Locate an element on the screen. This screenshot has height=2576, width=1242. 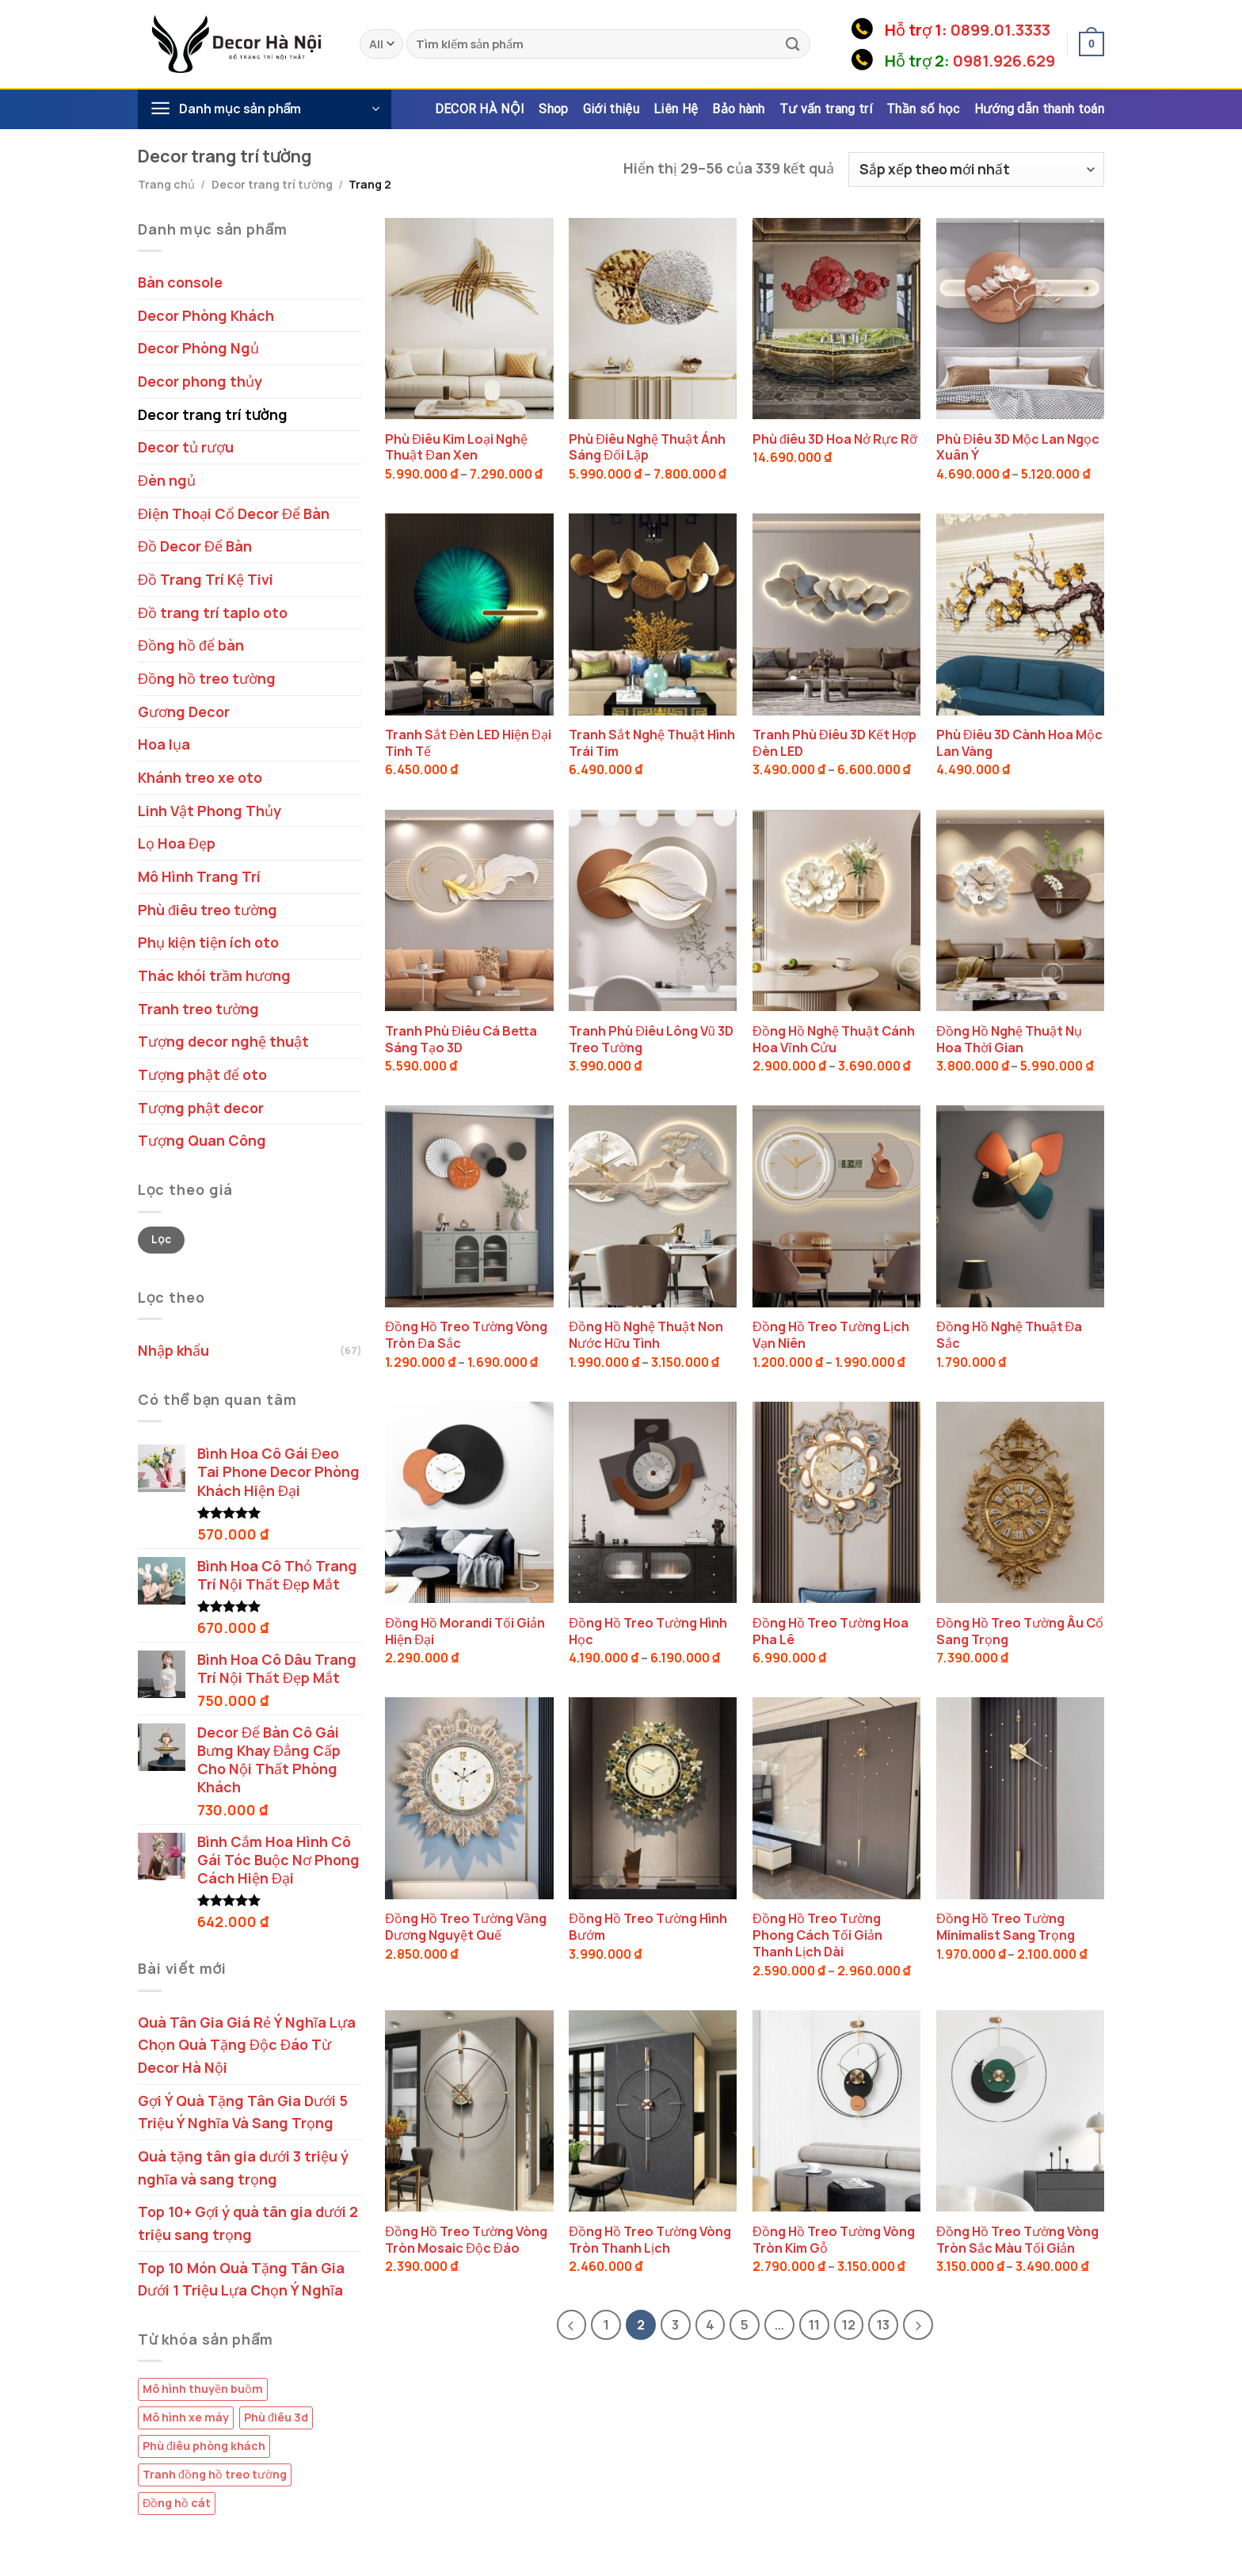
Decor Phòng Ngủ is located at coordinates (198, 347).